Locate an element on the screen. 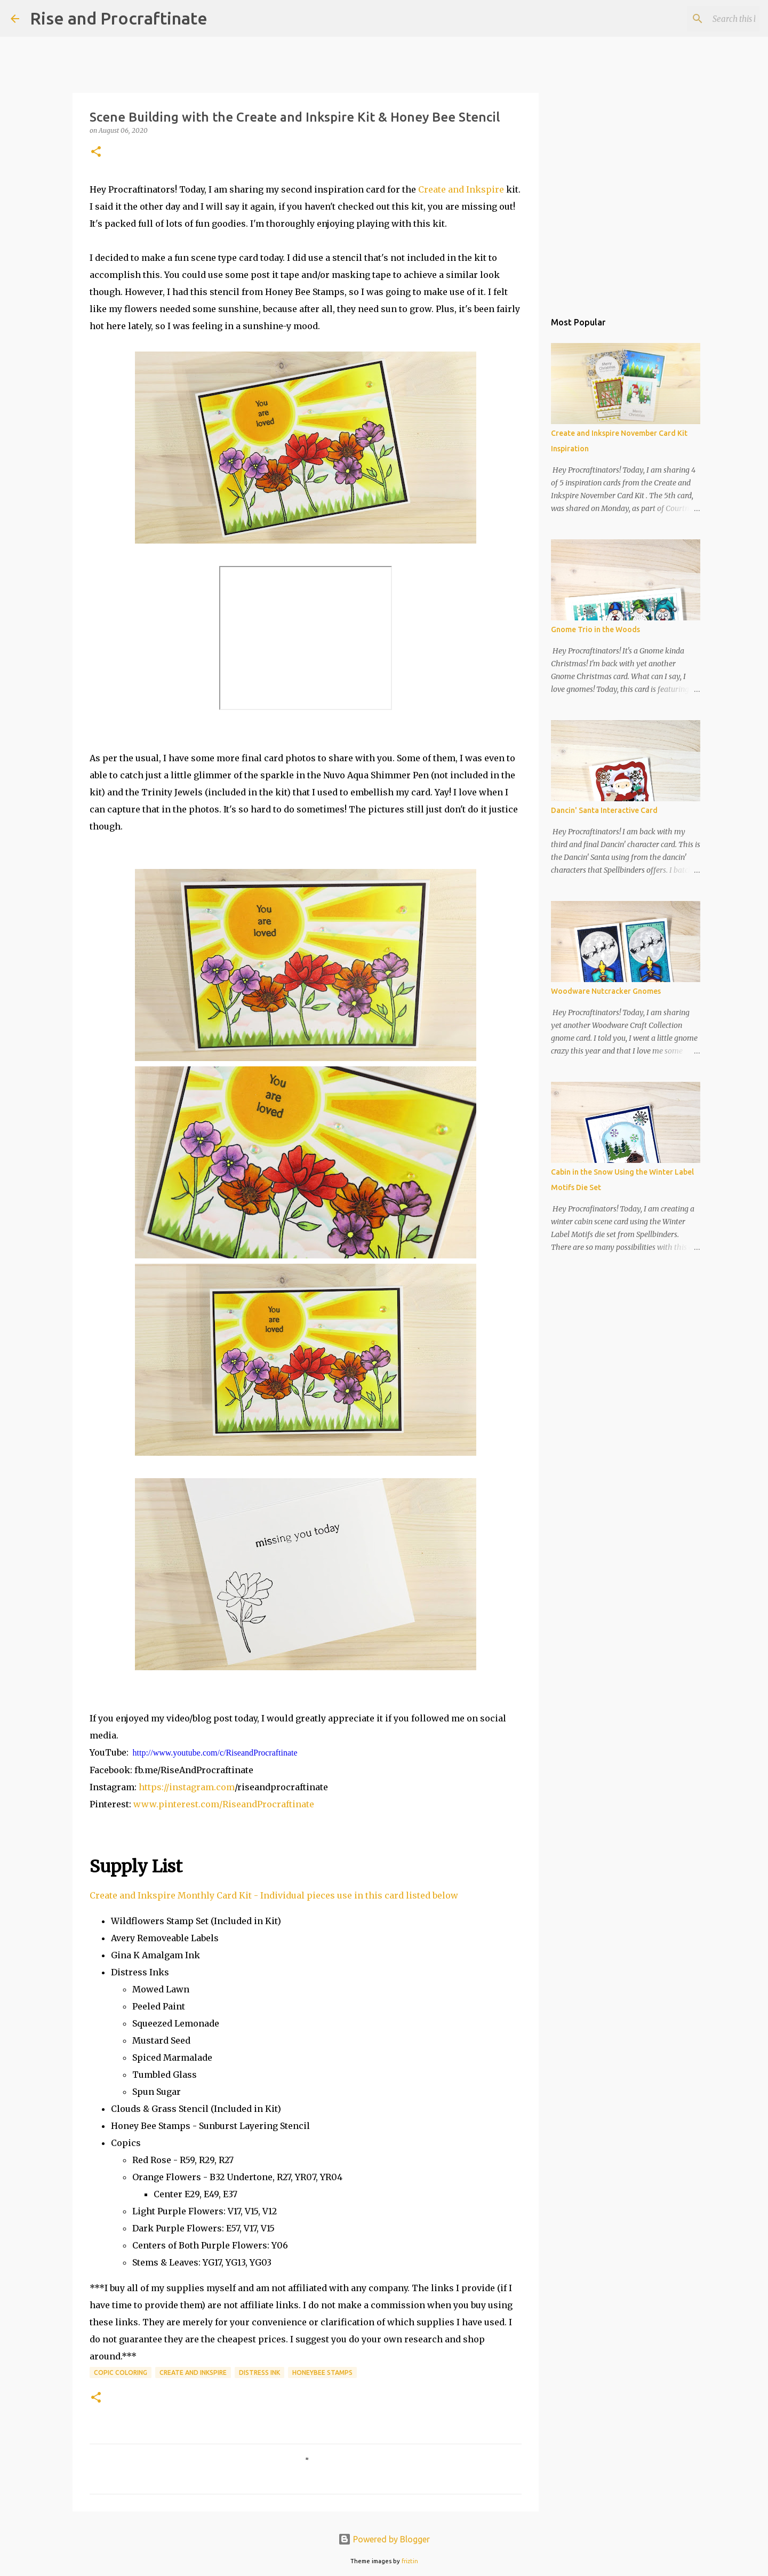 The height and width of the screenshot is (2576, 768). https://instagram.com is located at coordinates (187, 1787).